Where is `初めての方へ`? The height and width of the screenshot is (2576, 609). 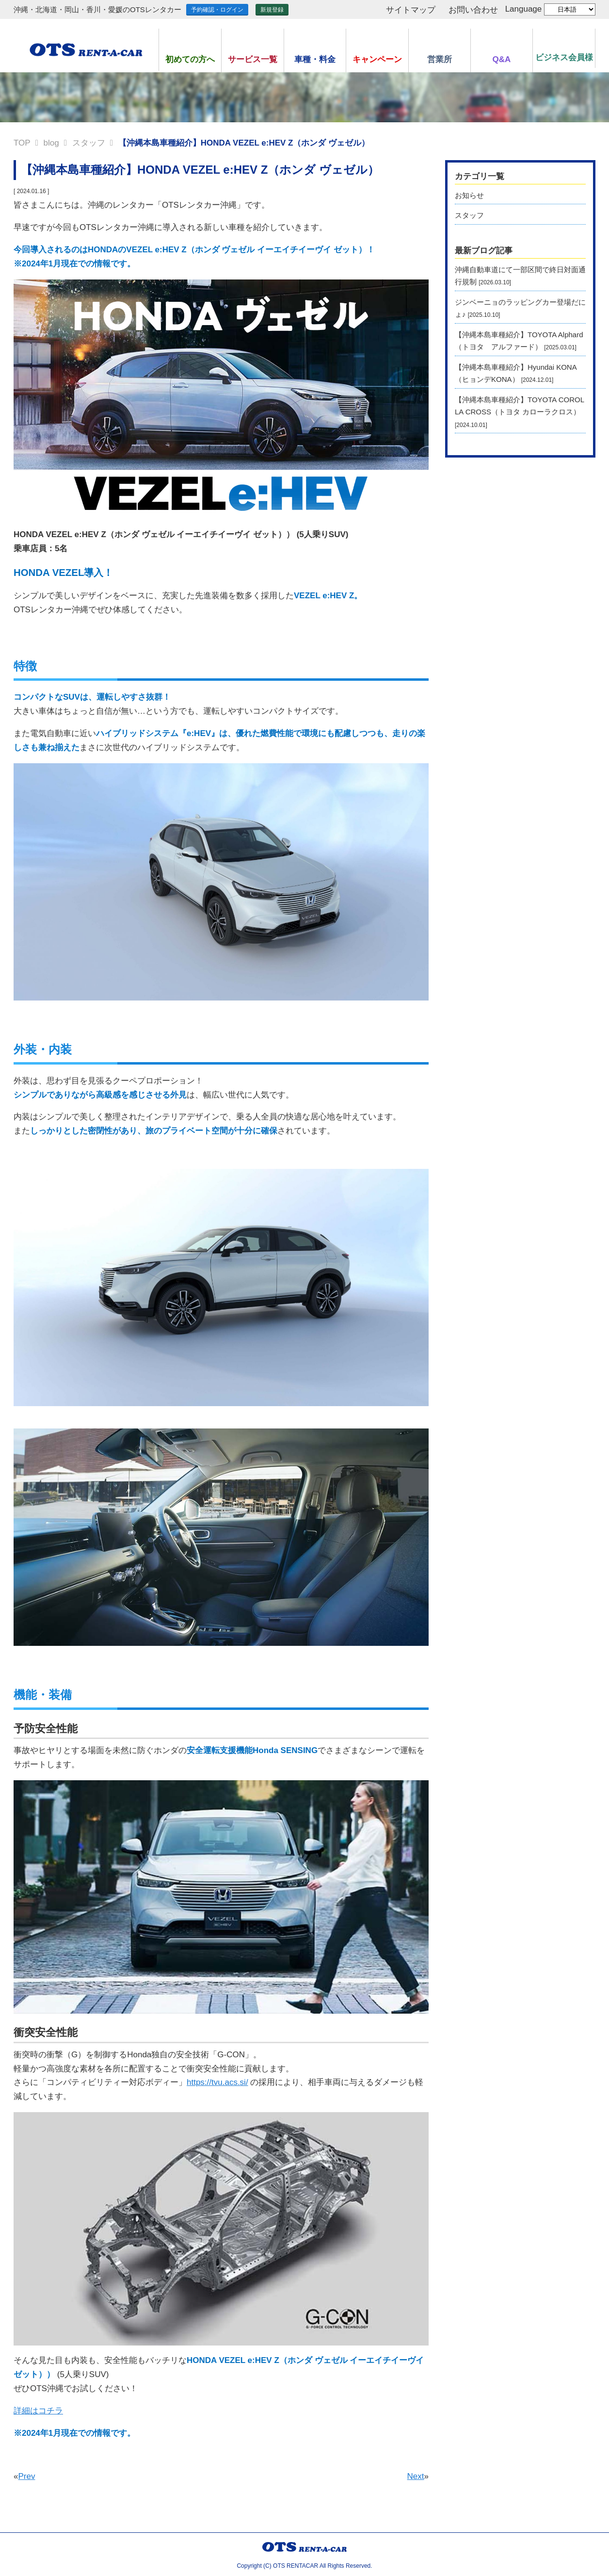
初めての方へ is located at coordinates (190, 59).